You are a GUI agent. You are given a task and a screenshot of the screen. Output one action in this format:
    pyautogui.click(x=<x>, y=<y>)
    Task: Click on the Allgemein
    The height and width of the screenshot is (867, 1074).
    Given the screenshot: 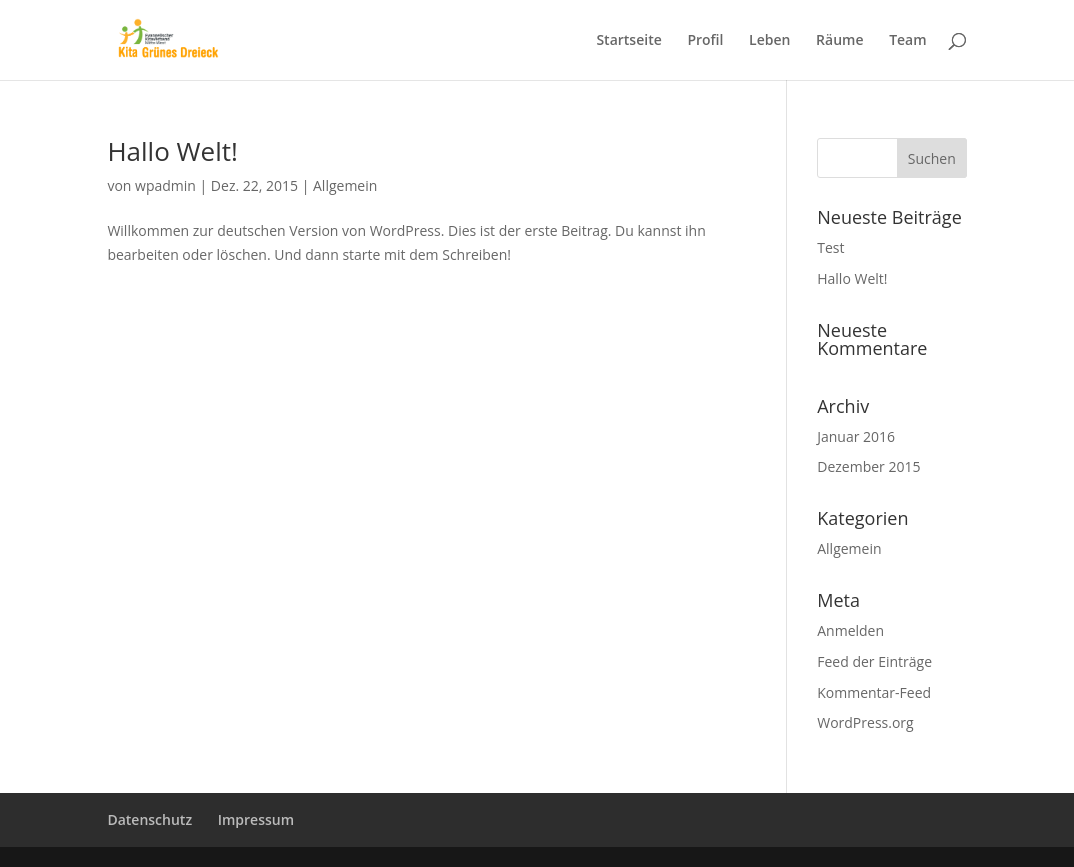 What is the action you would take?
    pyautogui.click(x=345, y=185)
    